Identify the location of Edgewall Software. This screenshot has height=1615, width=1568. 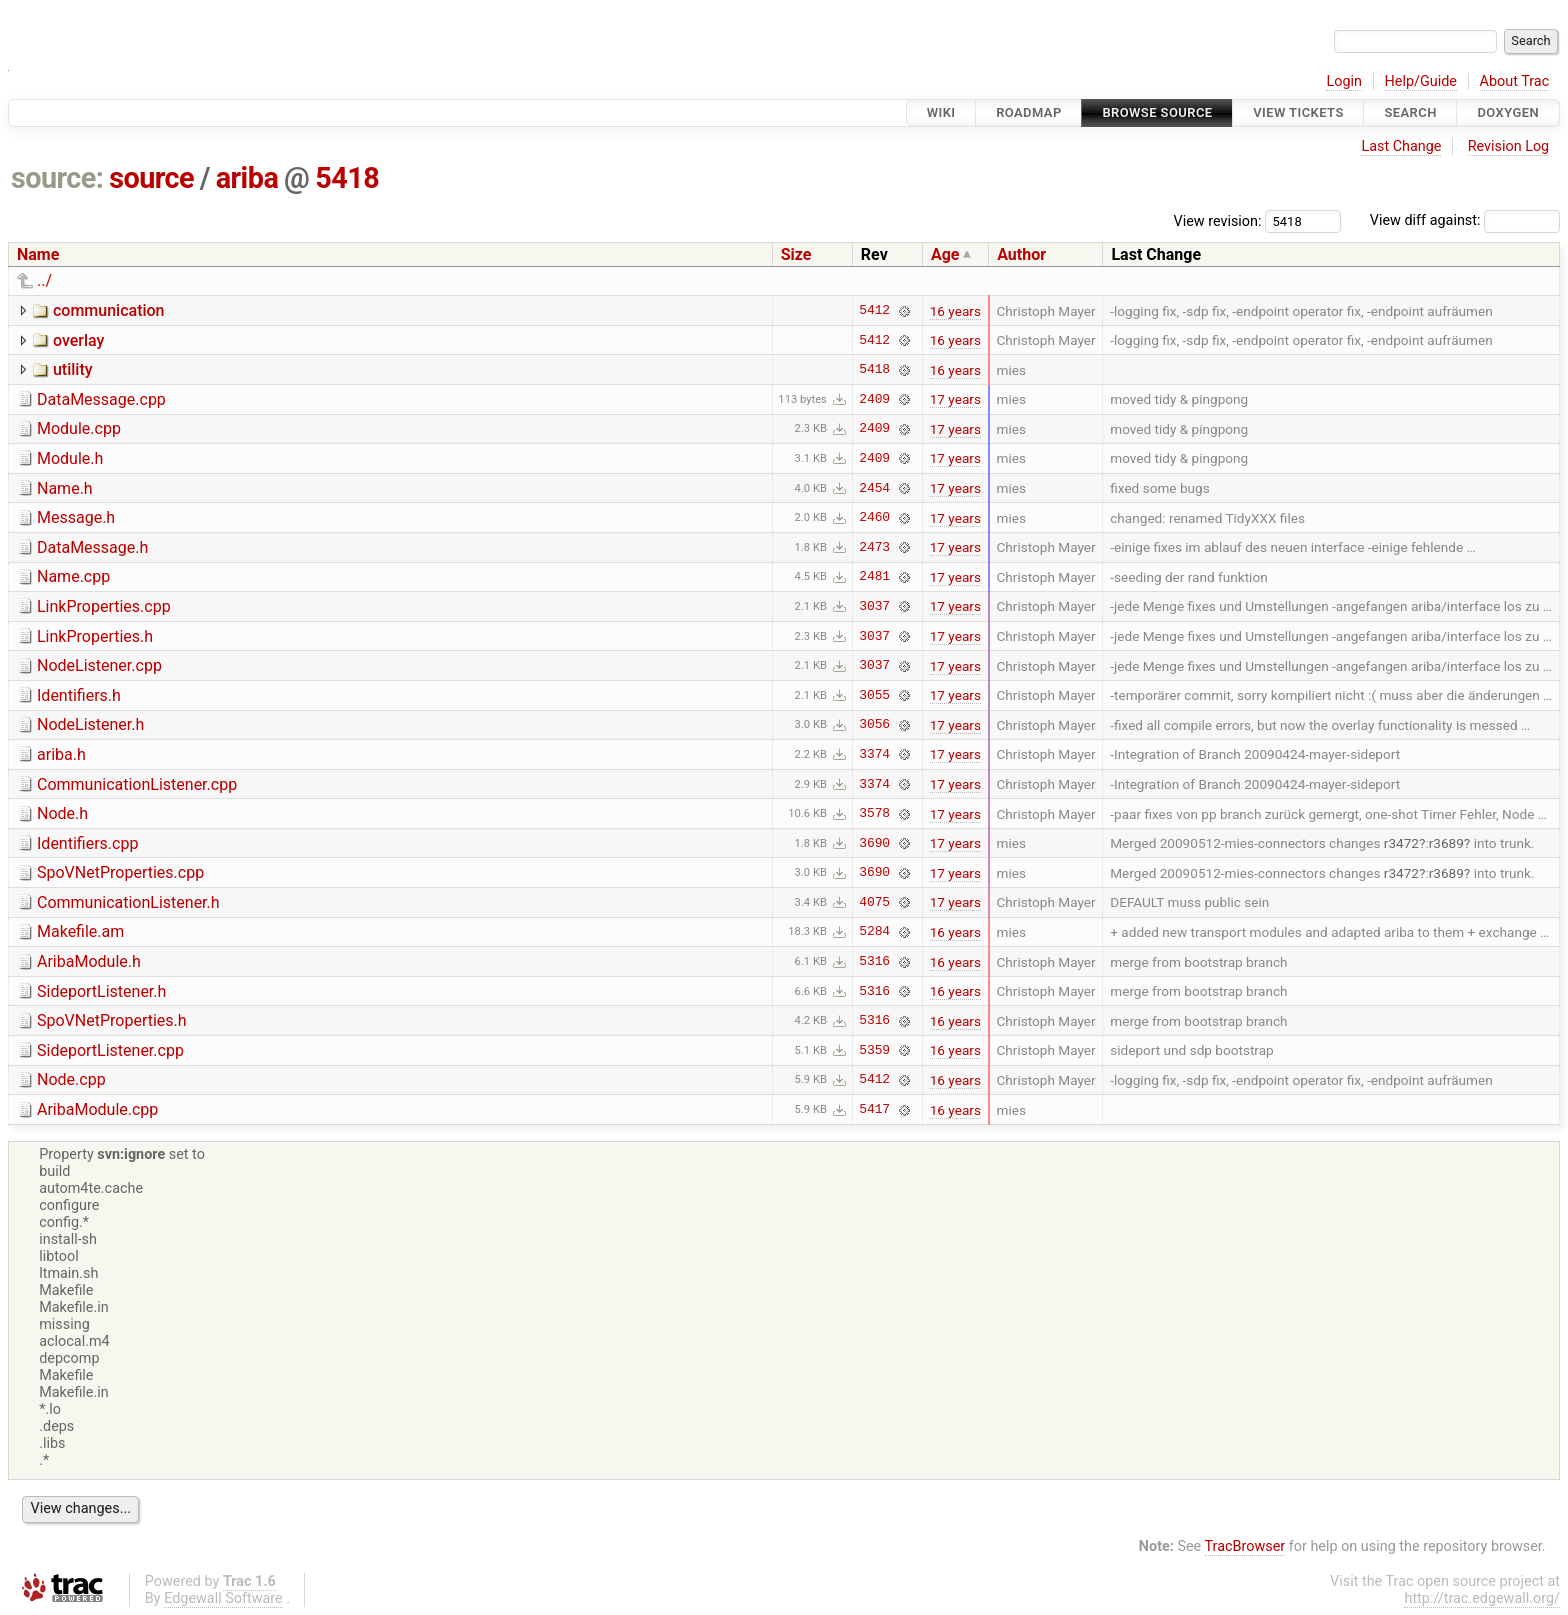
(223, 1598).